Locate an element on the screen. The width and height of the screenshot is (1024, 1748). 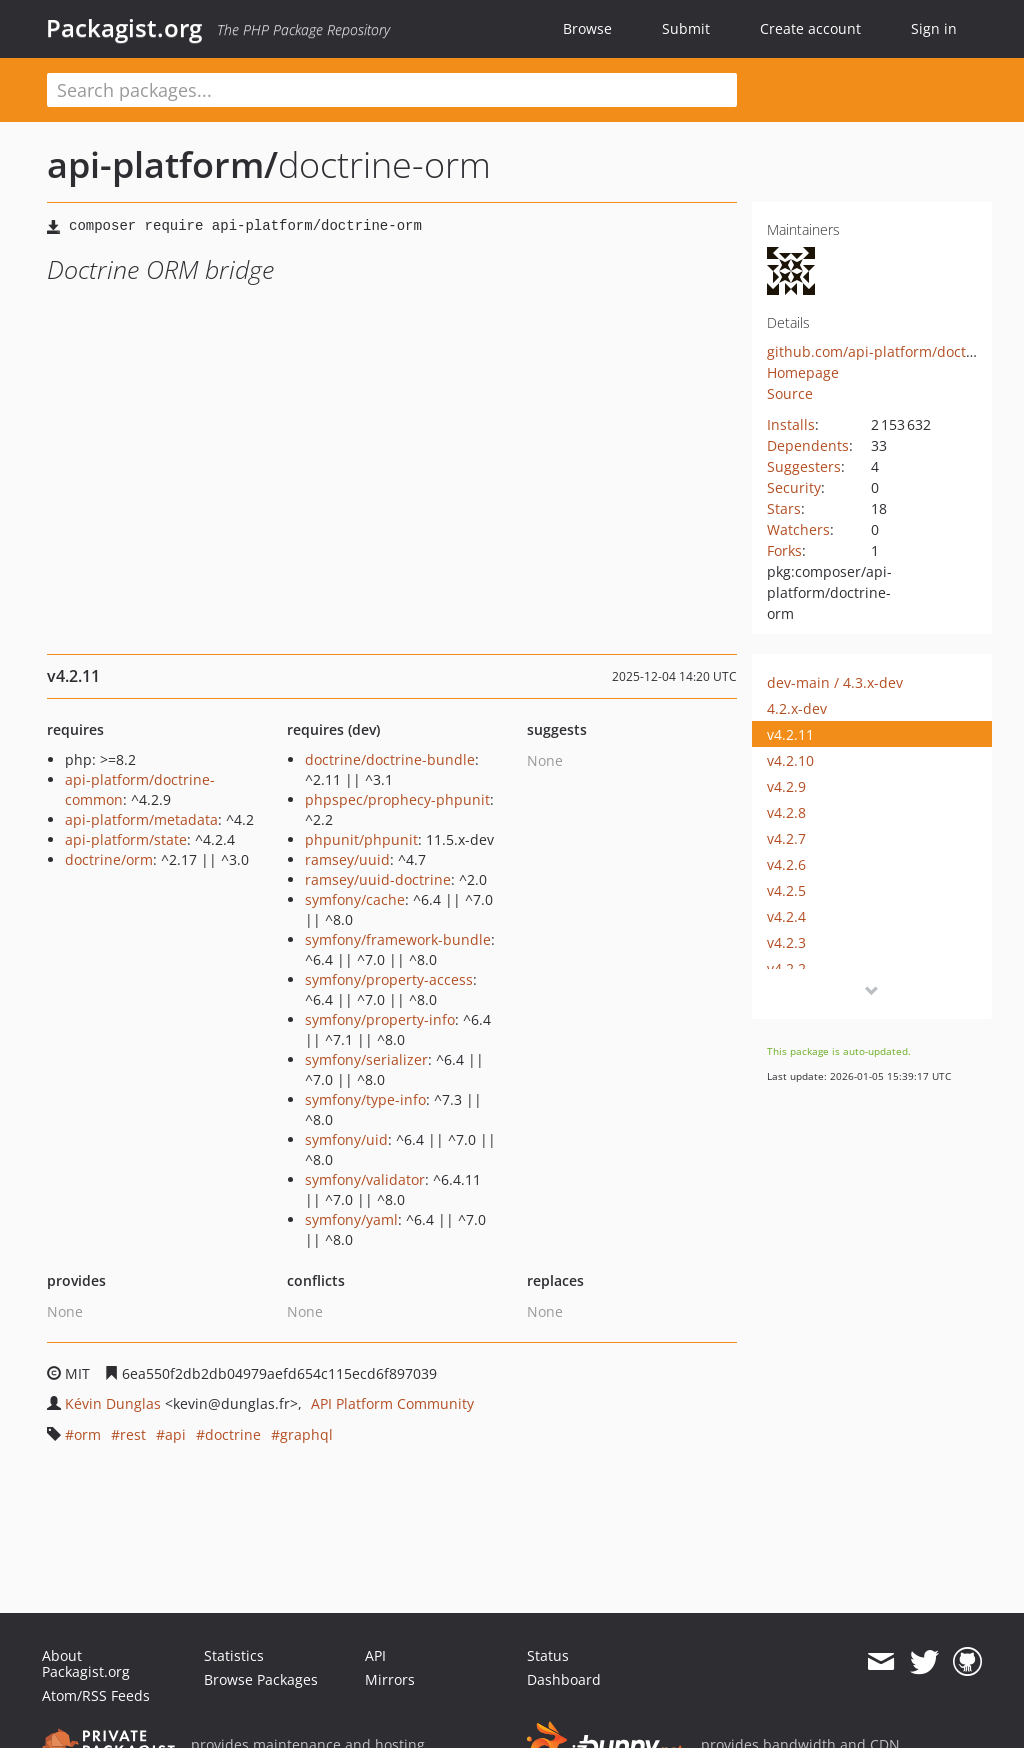
api-platform/state is located at coordinates (126, 839).